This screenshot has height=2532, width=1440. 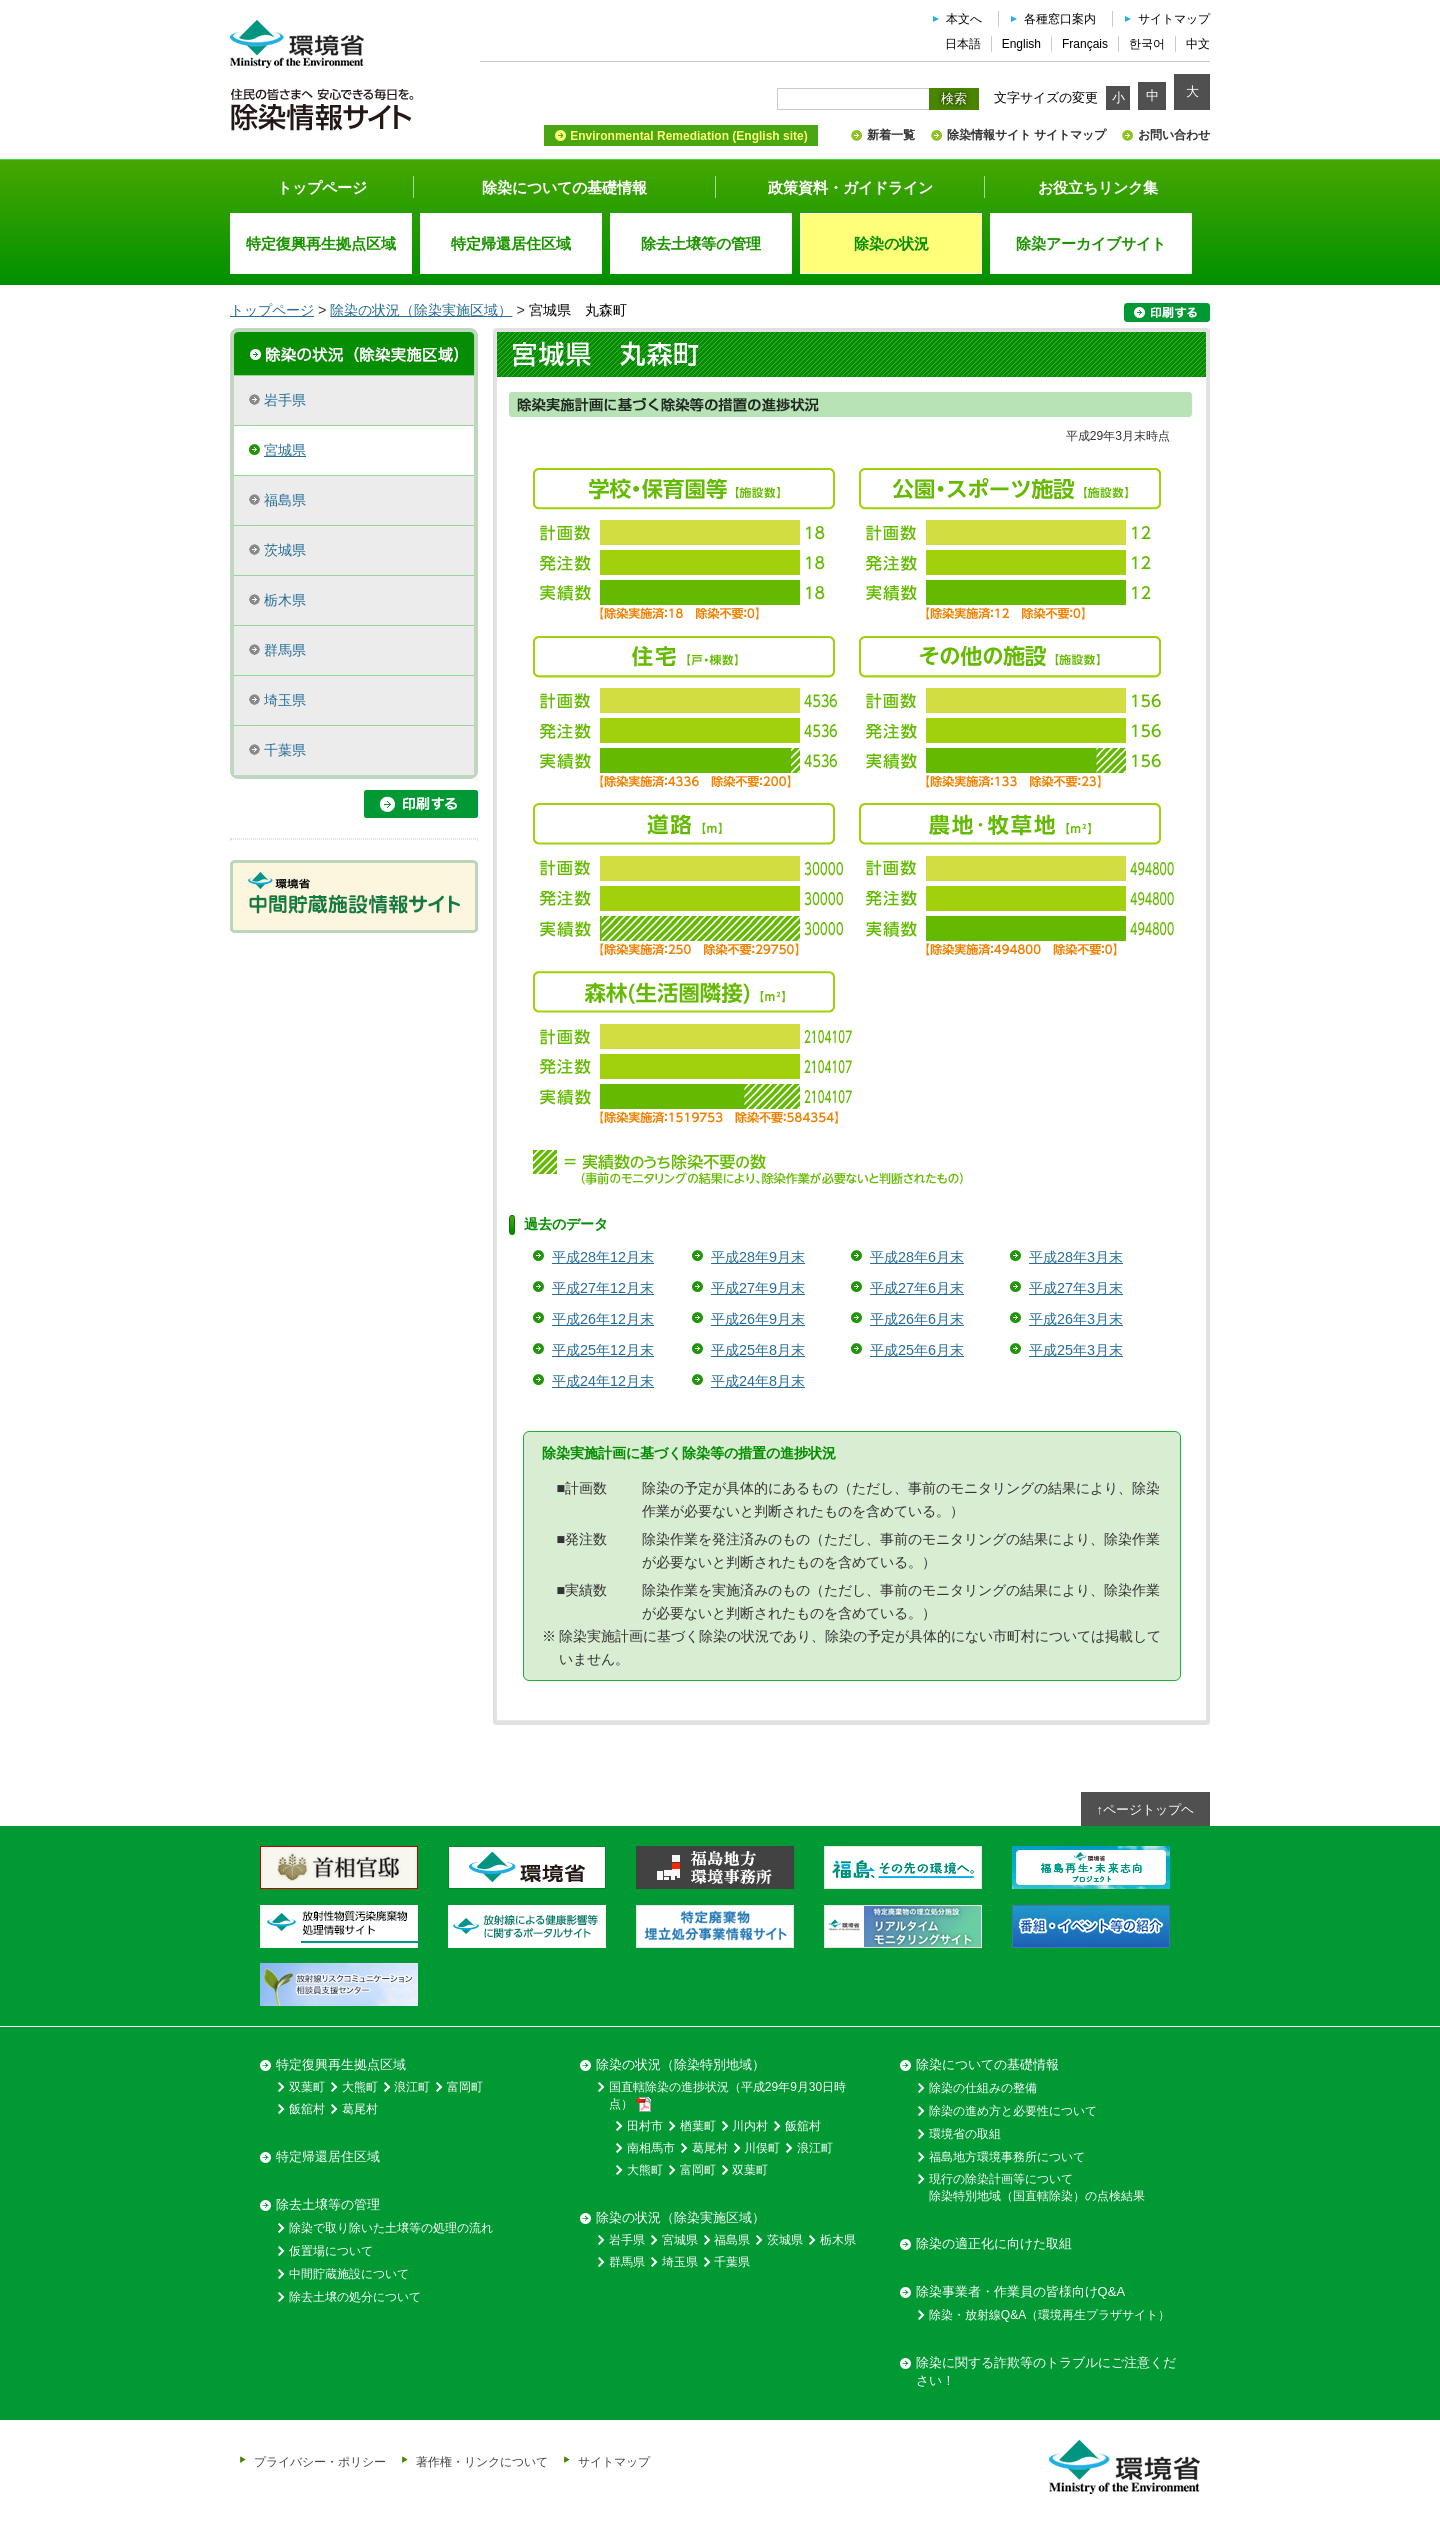 What do you see at coordinates (994, 2243) in the screenshot?
I see `除染の適正化に向けた取組` at bounding box center [994, 2243].